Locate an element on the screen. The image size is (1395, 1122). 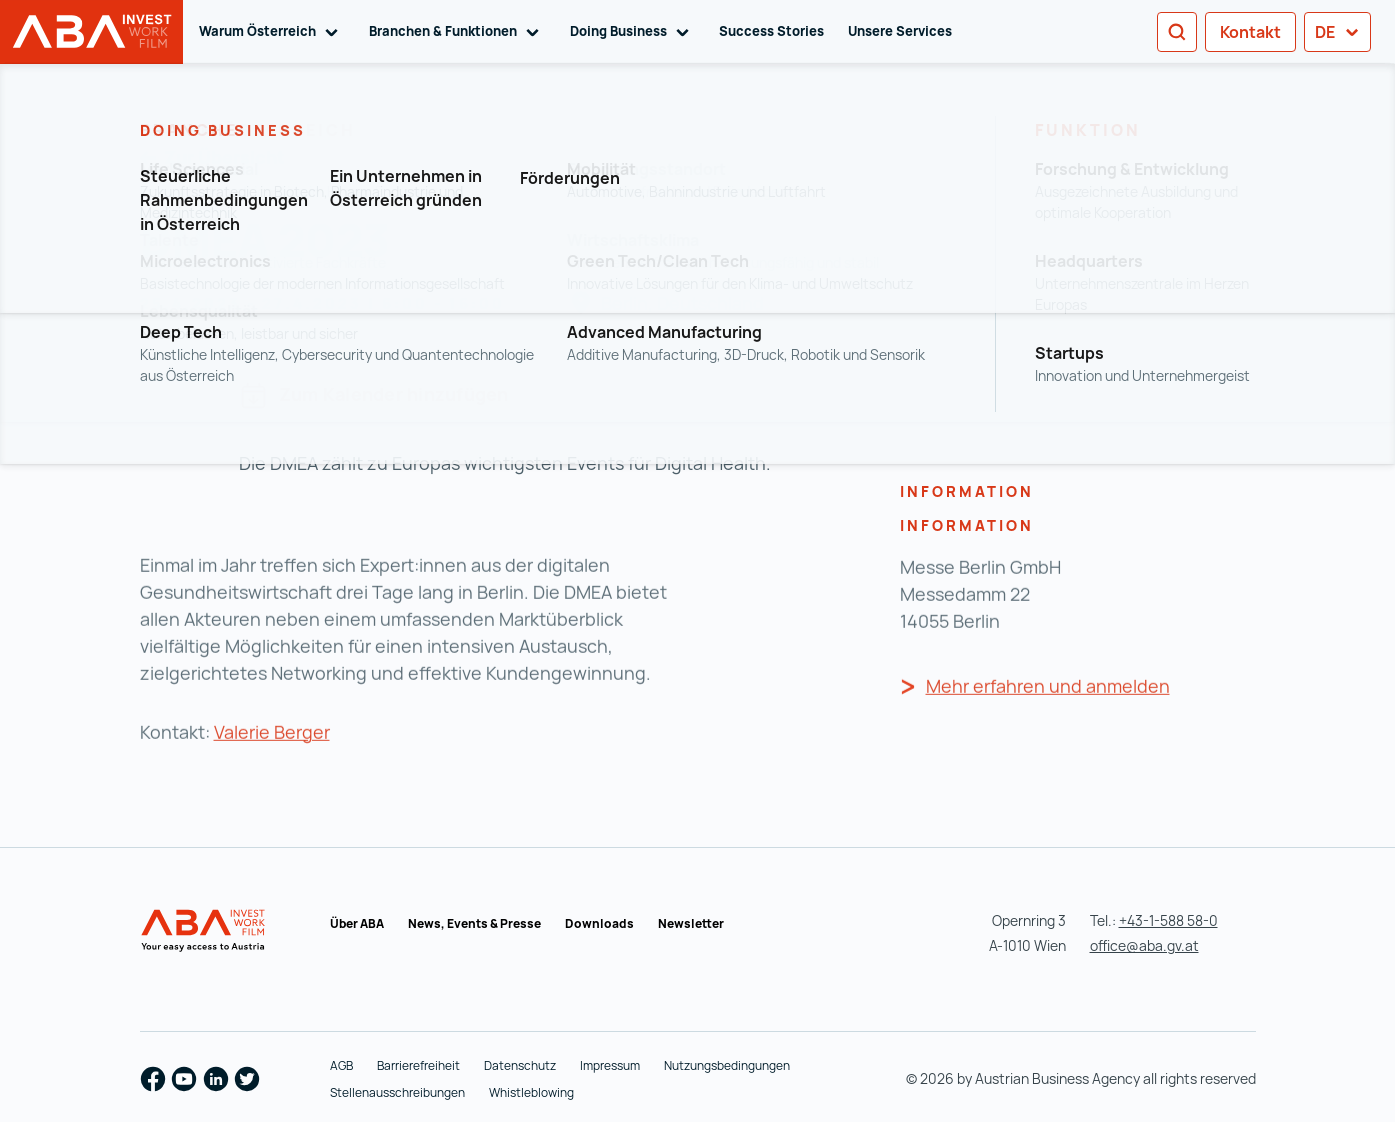
Downloads is located at coordinates (599, 923).